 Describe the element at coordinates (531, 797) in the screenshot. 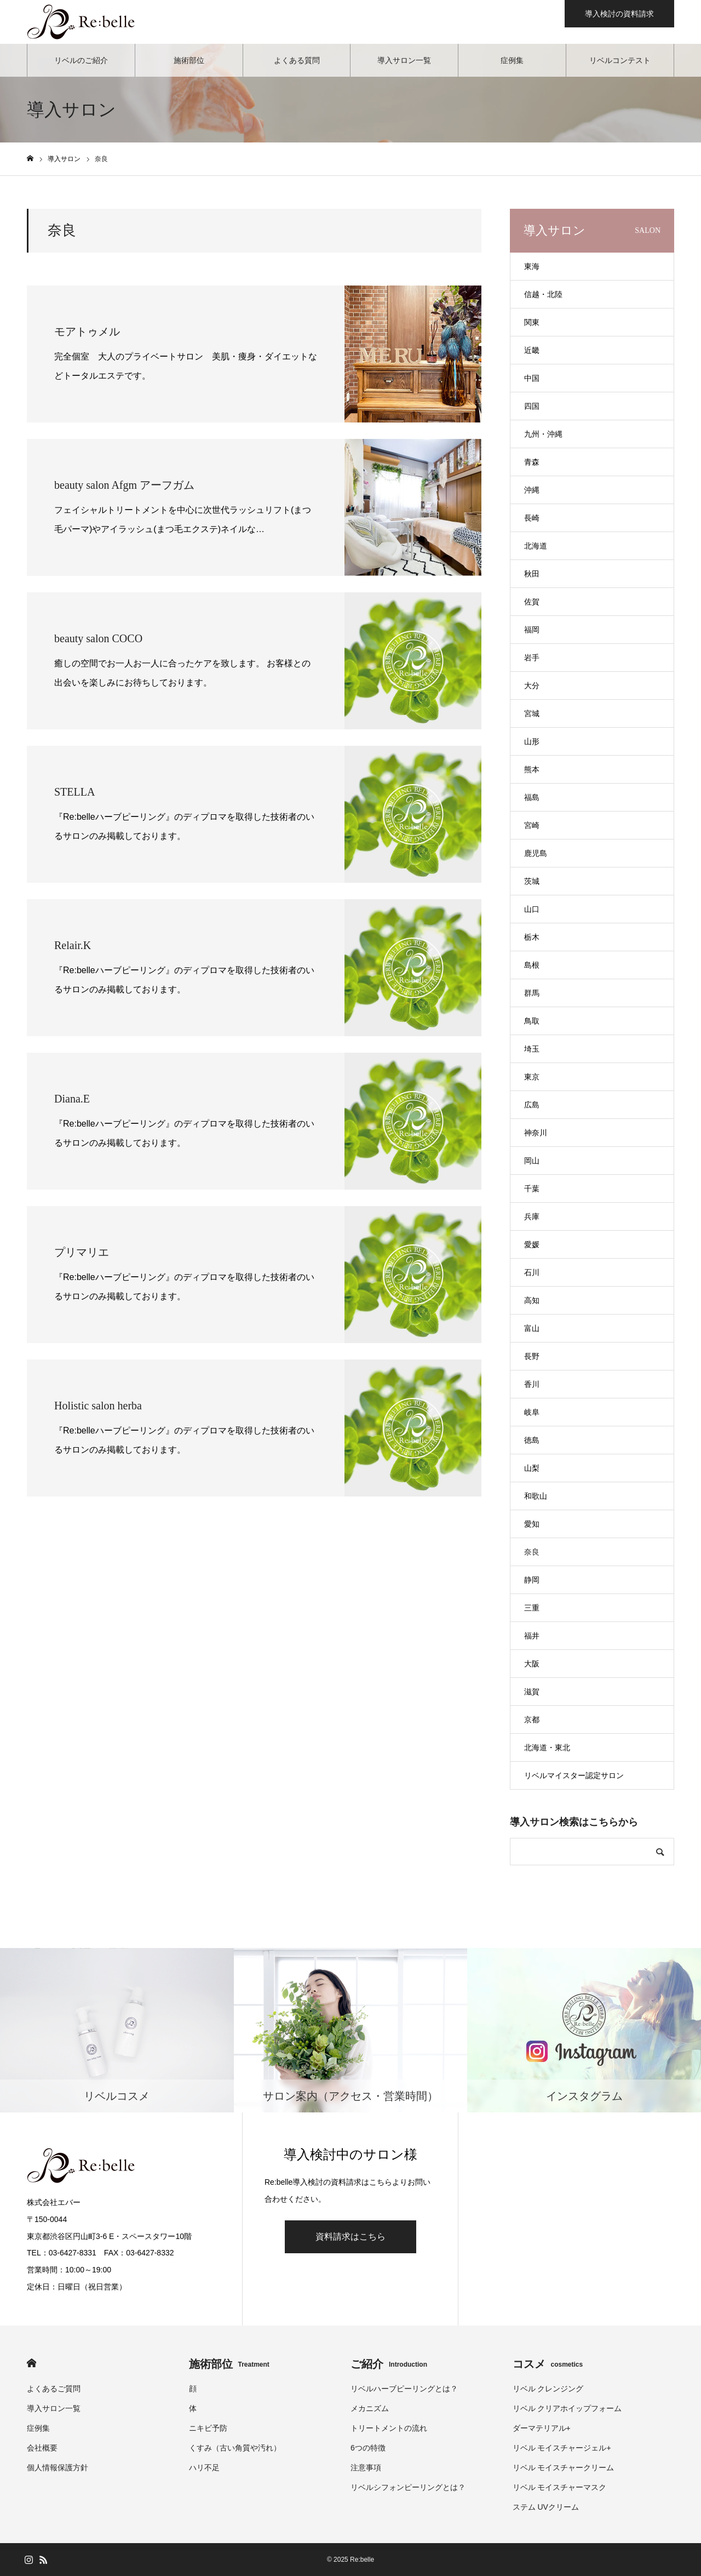

I see `福島` at that location.